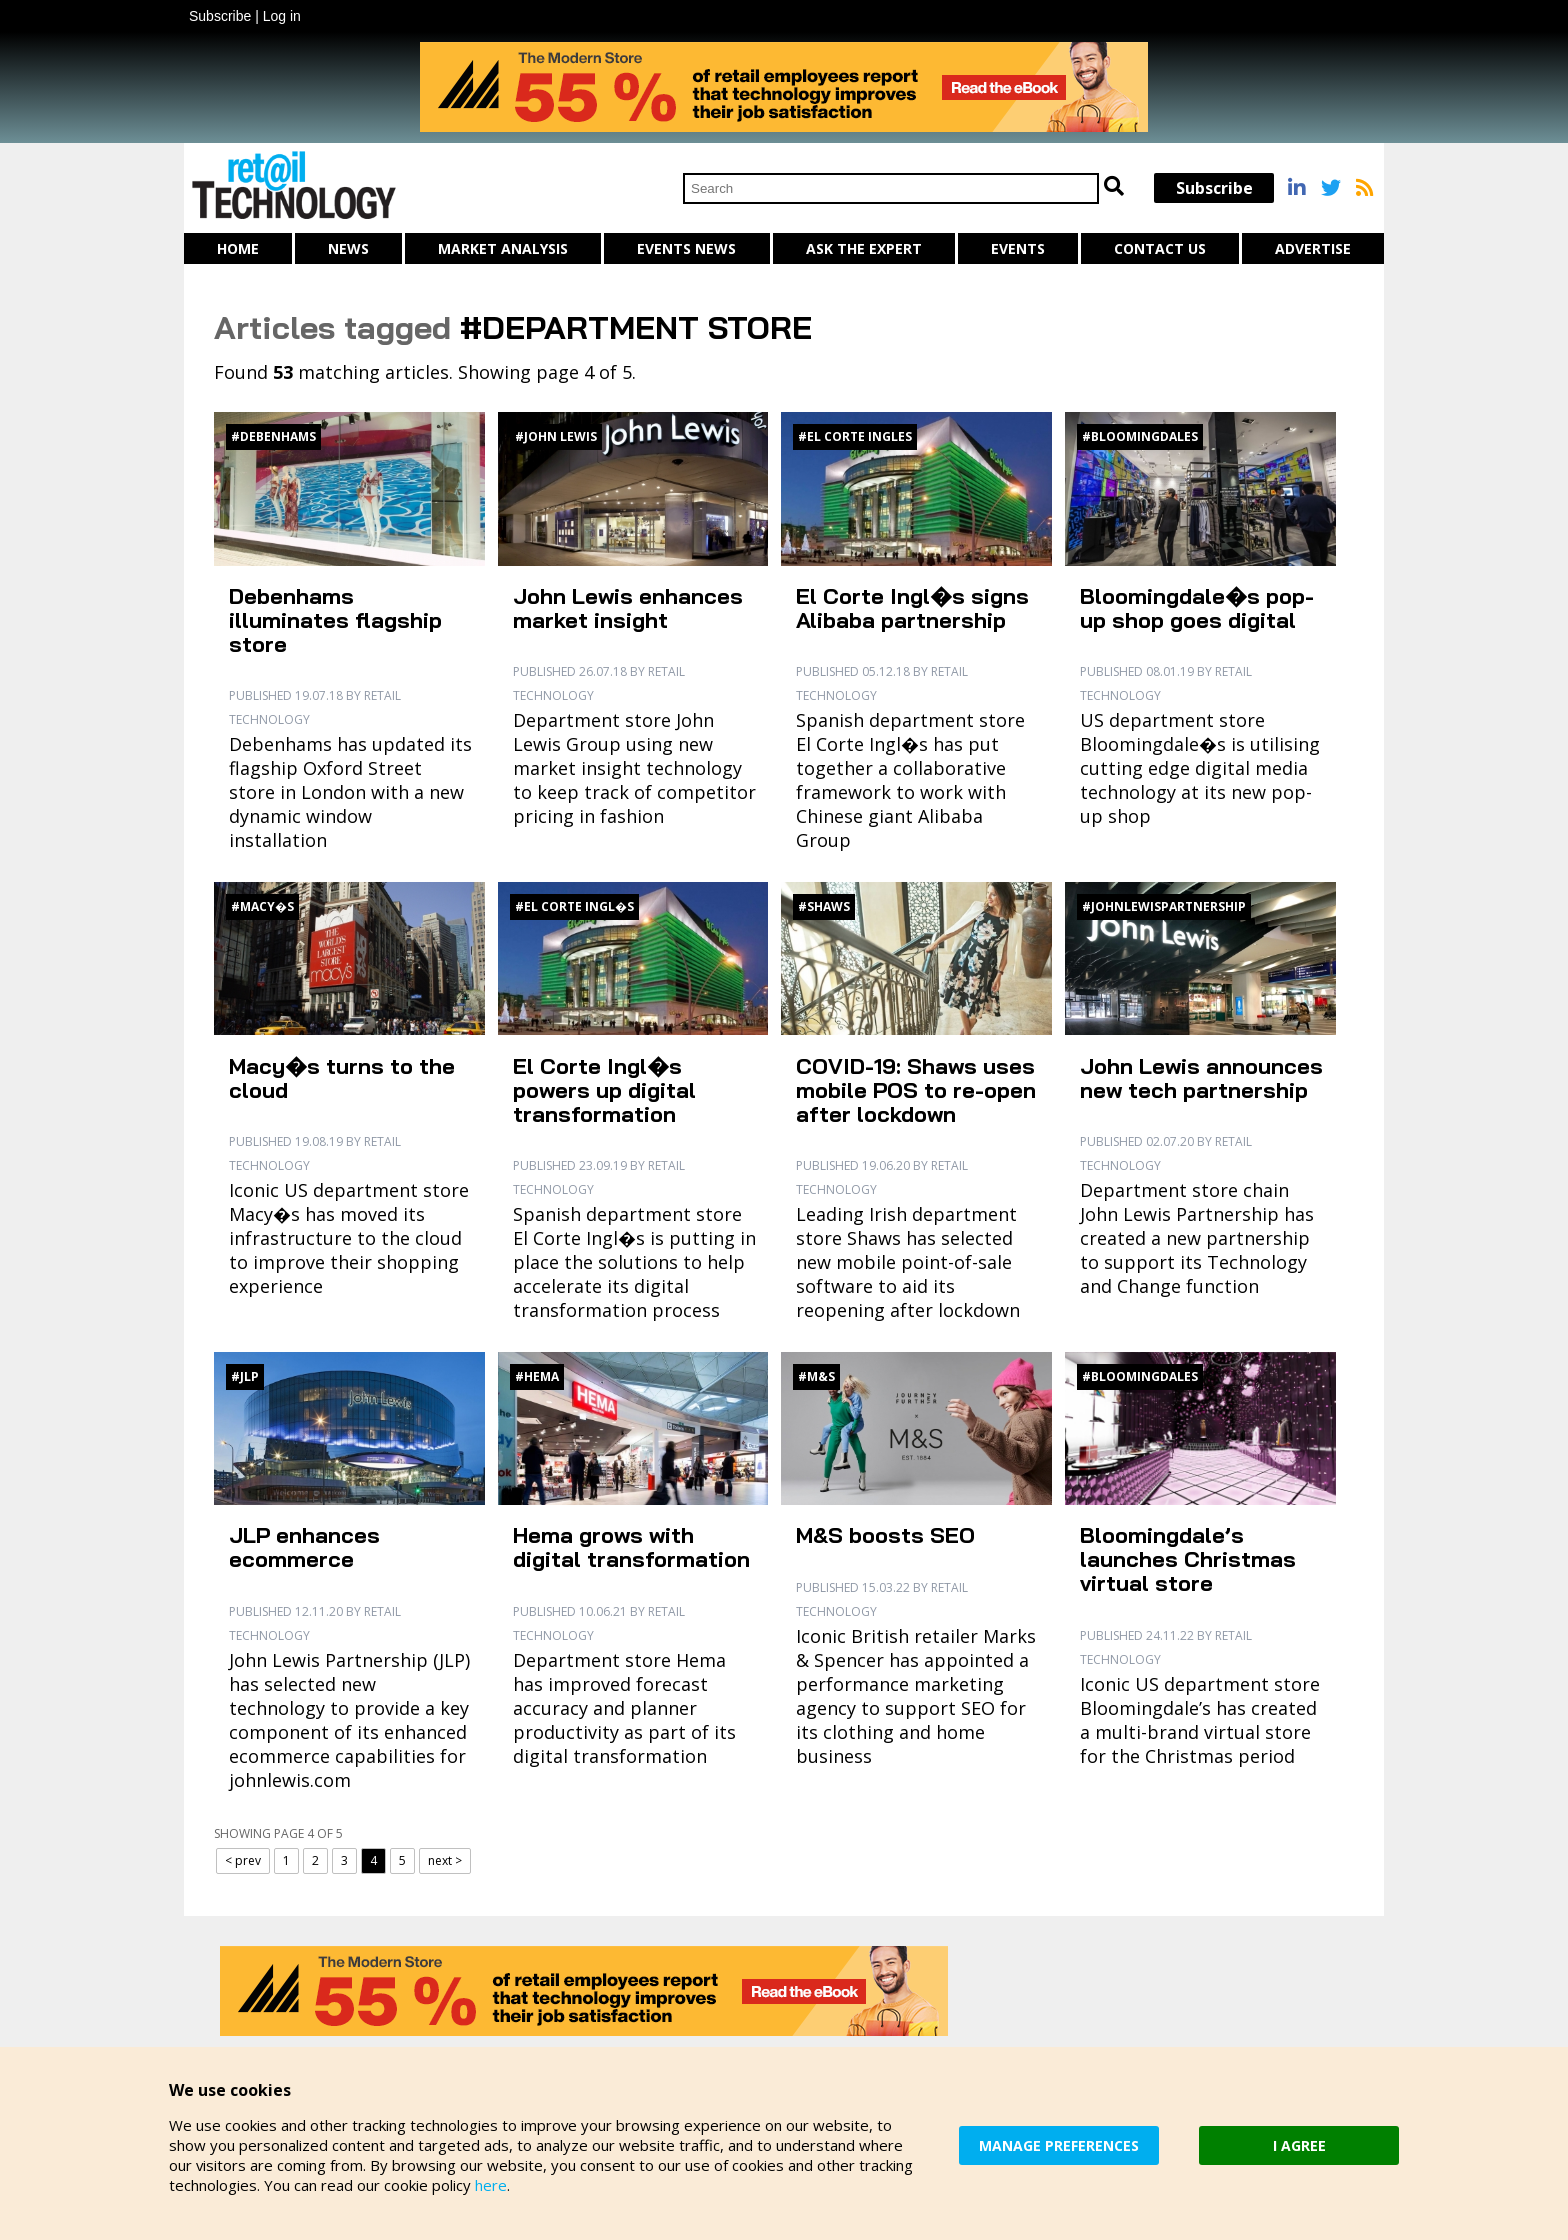 Image resolution: width=1568 pixels, height=2240 pixels. Describe the element at coordinates (445, 1860) in the screenshot. I see `next >` at that location.